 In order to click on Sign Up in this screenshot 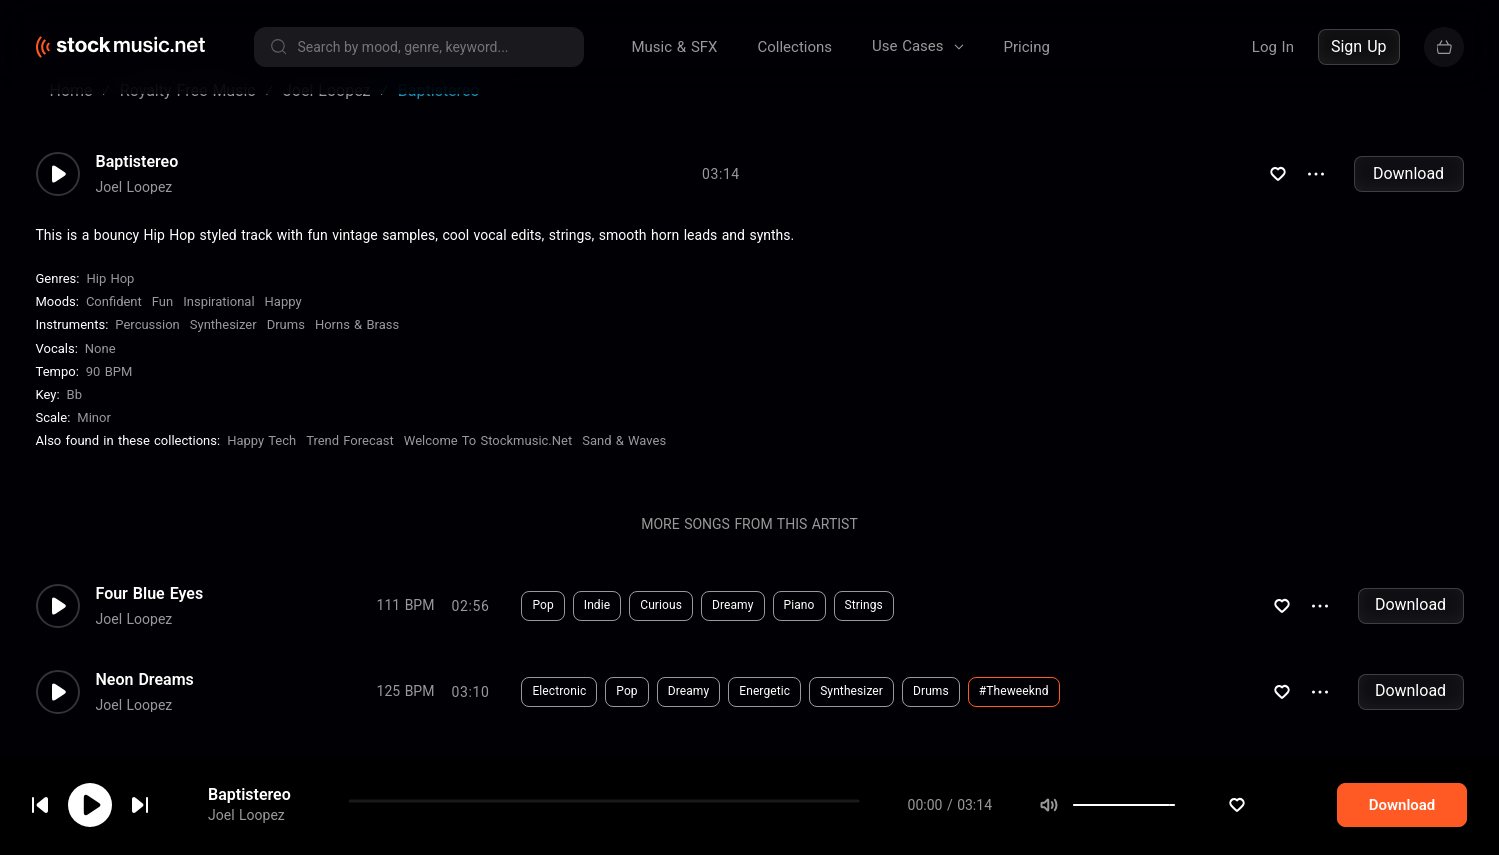, I will do `click(1359, 46)`.